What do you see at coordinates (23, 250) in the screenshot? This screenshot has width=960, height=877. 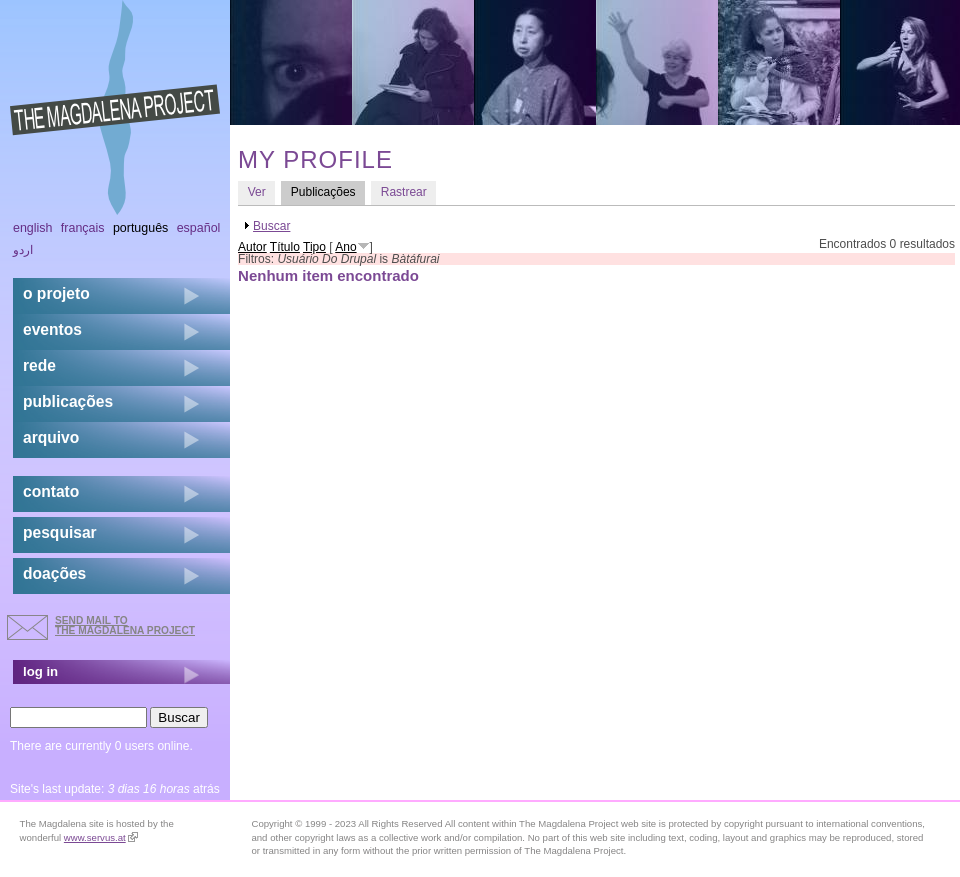 I see `اردو` at bounding box center [23, 250].